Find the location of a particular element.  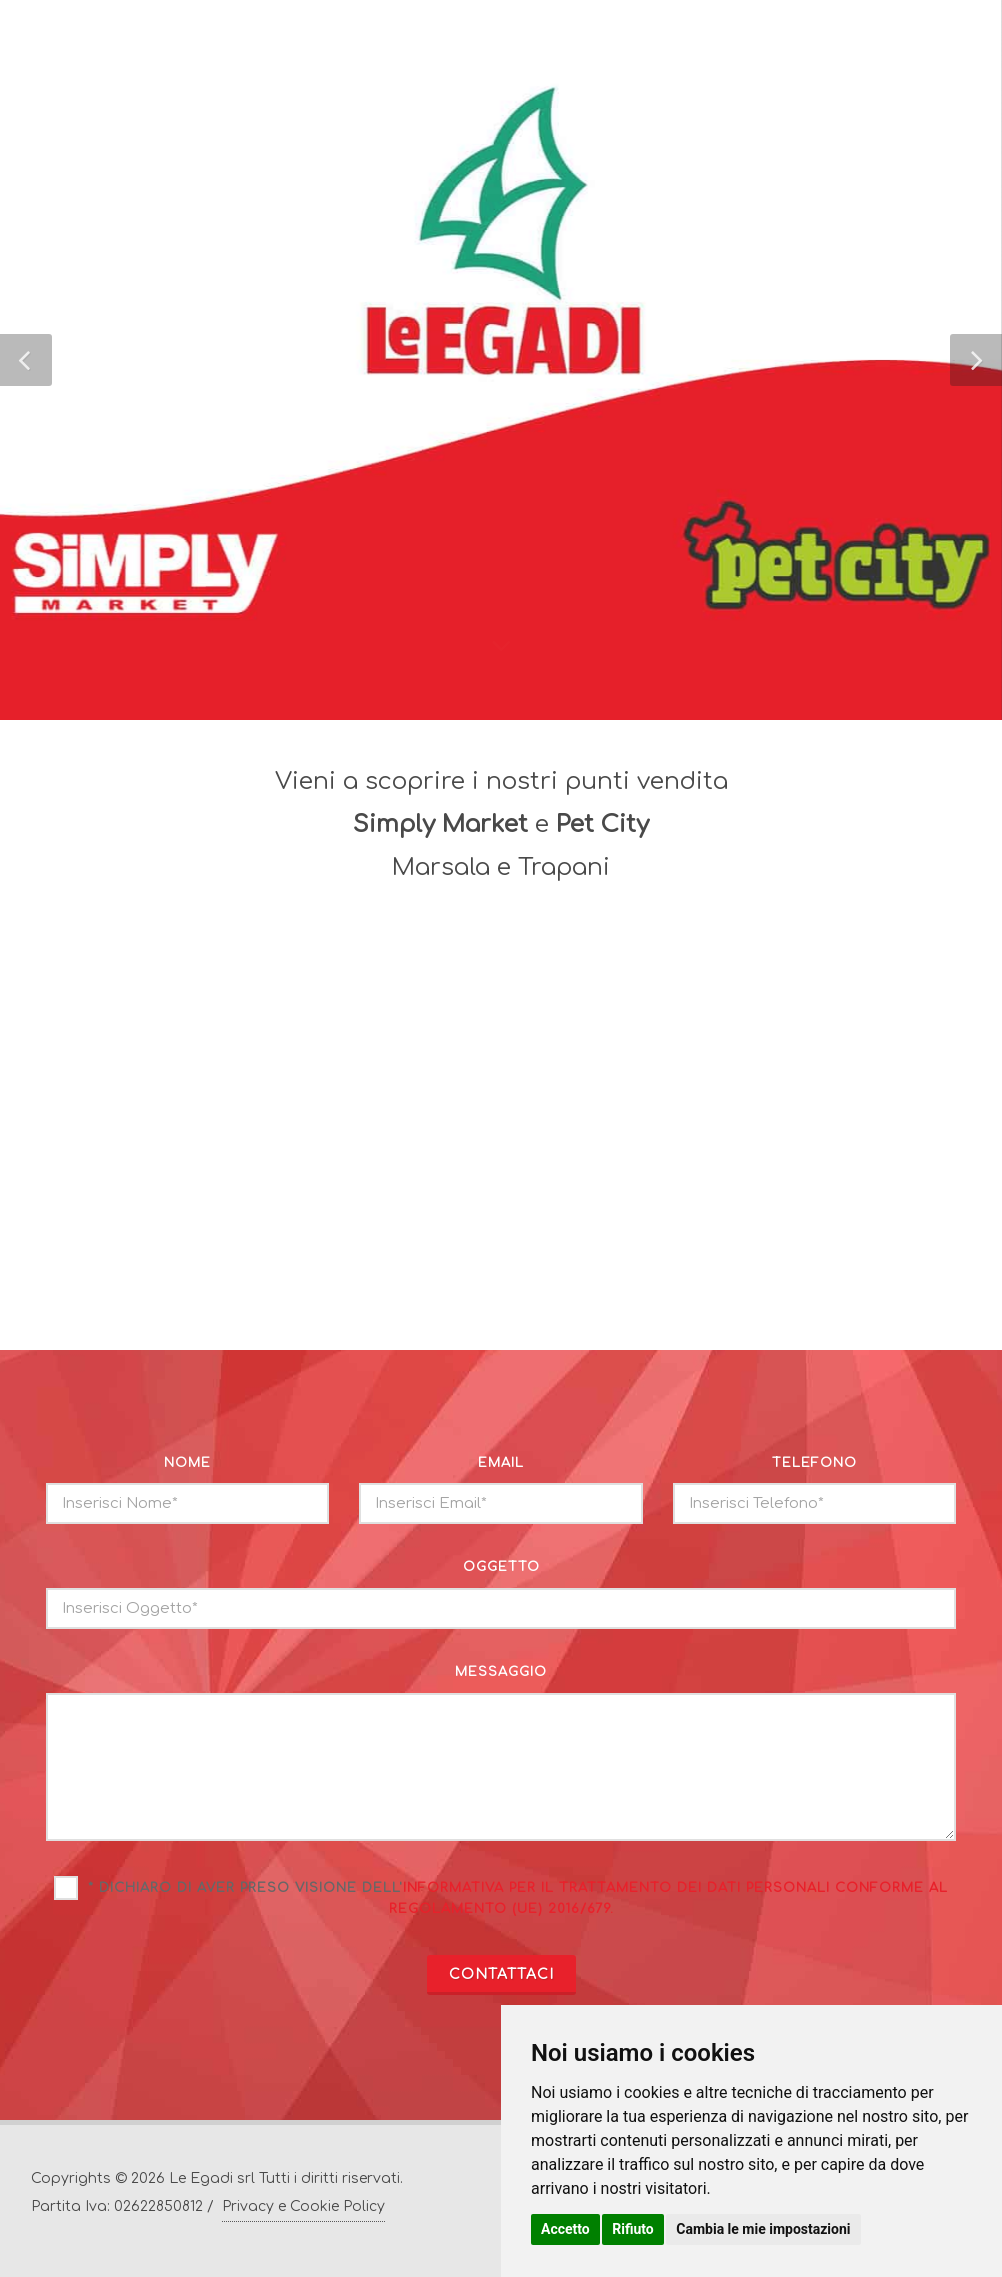

Privacy e Cookie Policy is located at coordinates (303, 2206).